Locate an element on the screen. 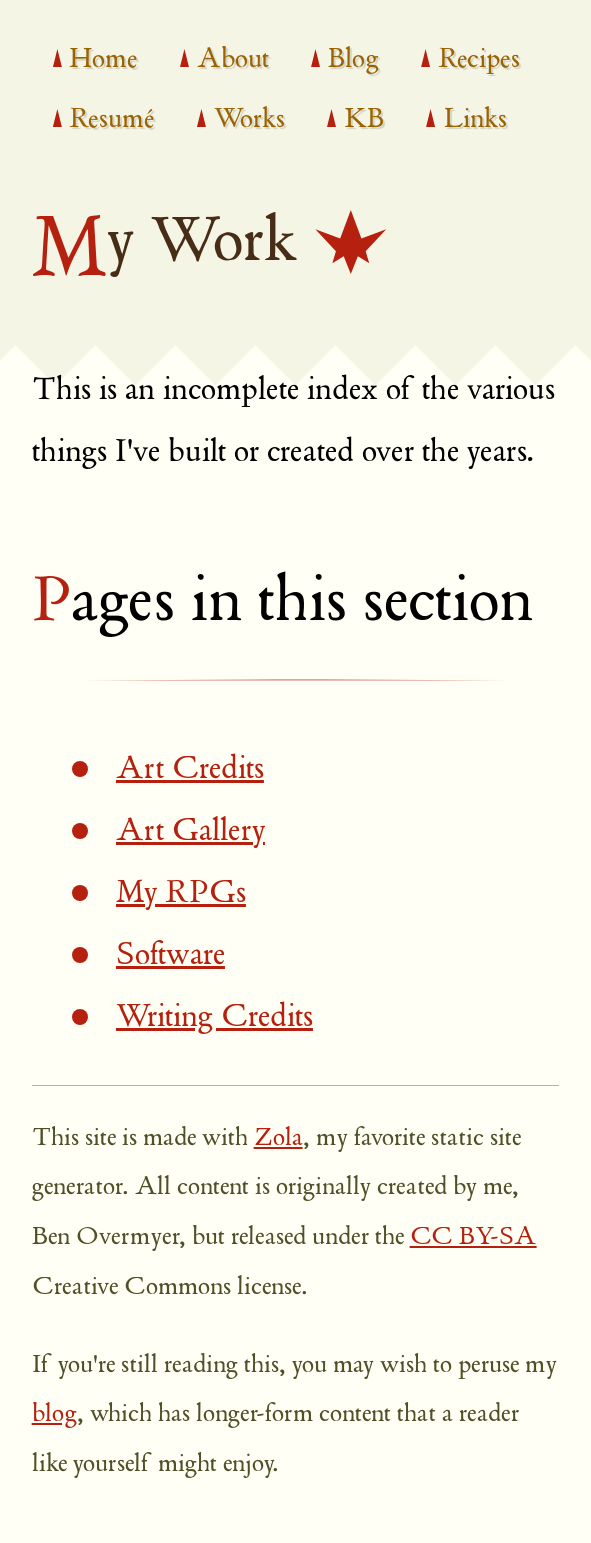 The height and width of the screenshot is (1543, 591). KB is located at coordinates (364, 121).